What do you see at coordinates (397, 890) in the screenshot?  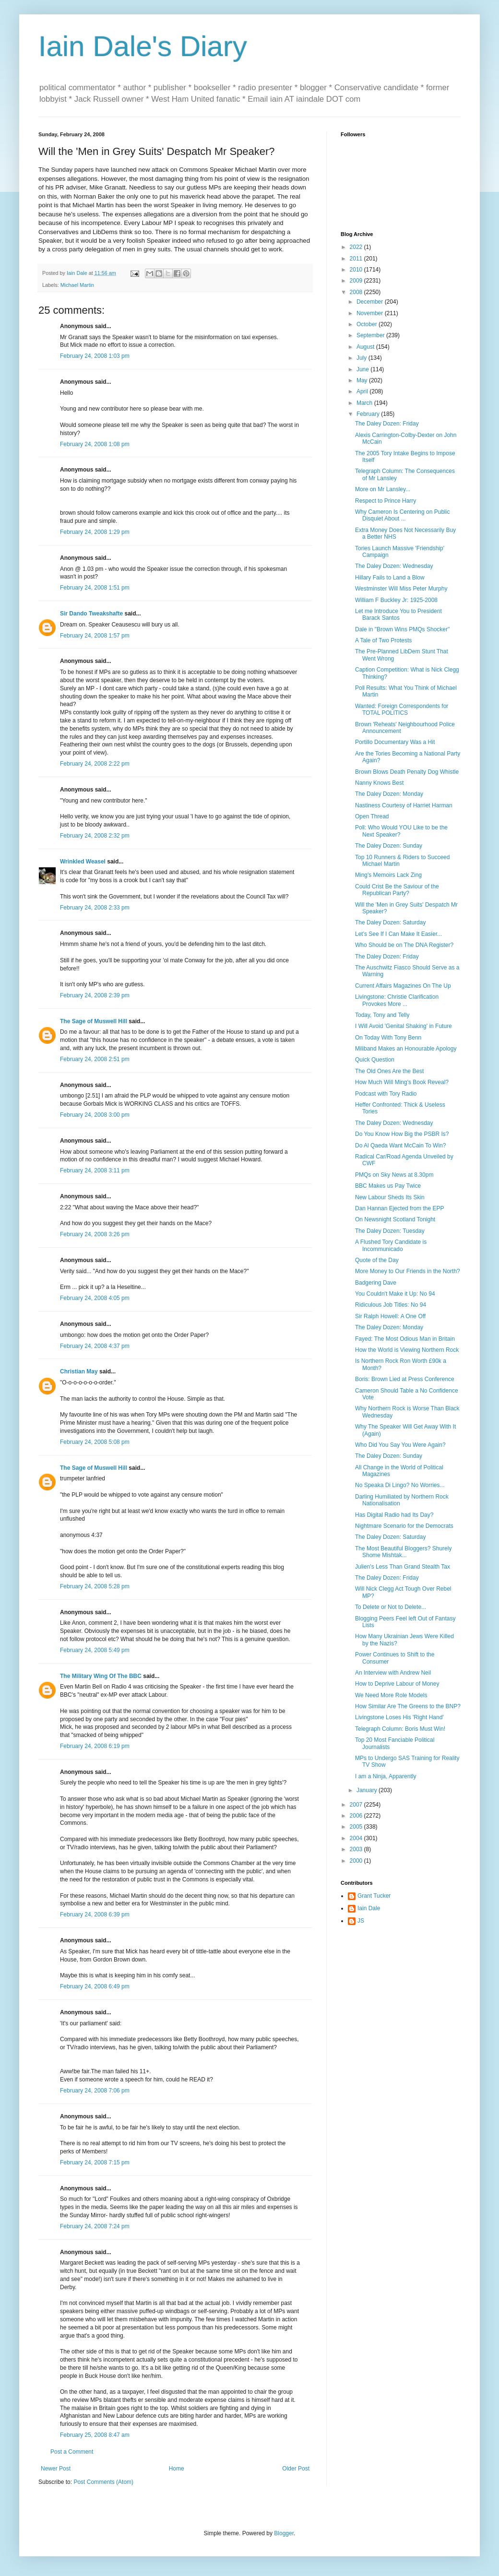 I see `Could Crist Be the Saviour of the Republican Party?` at bounding box center [397, 890].